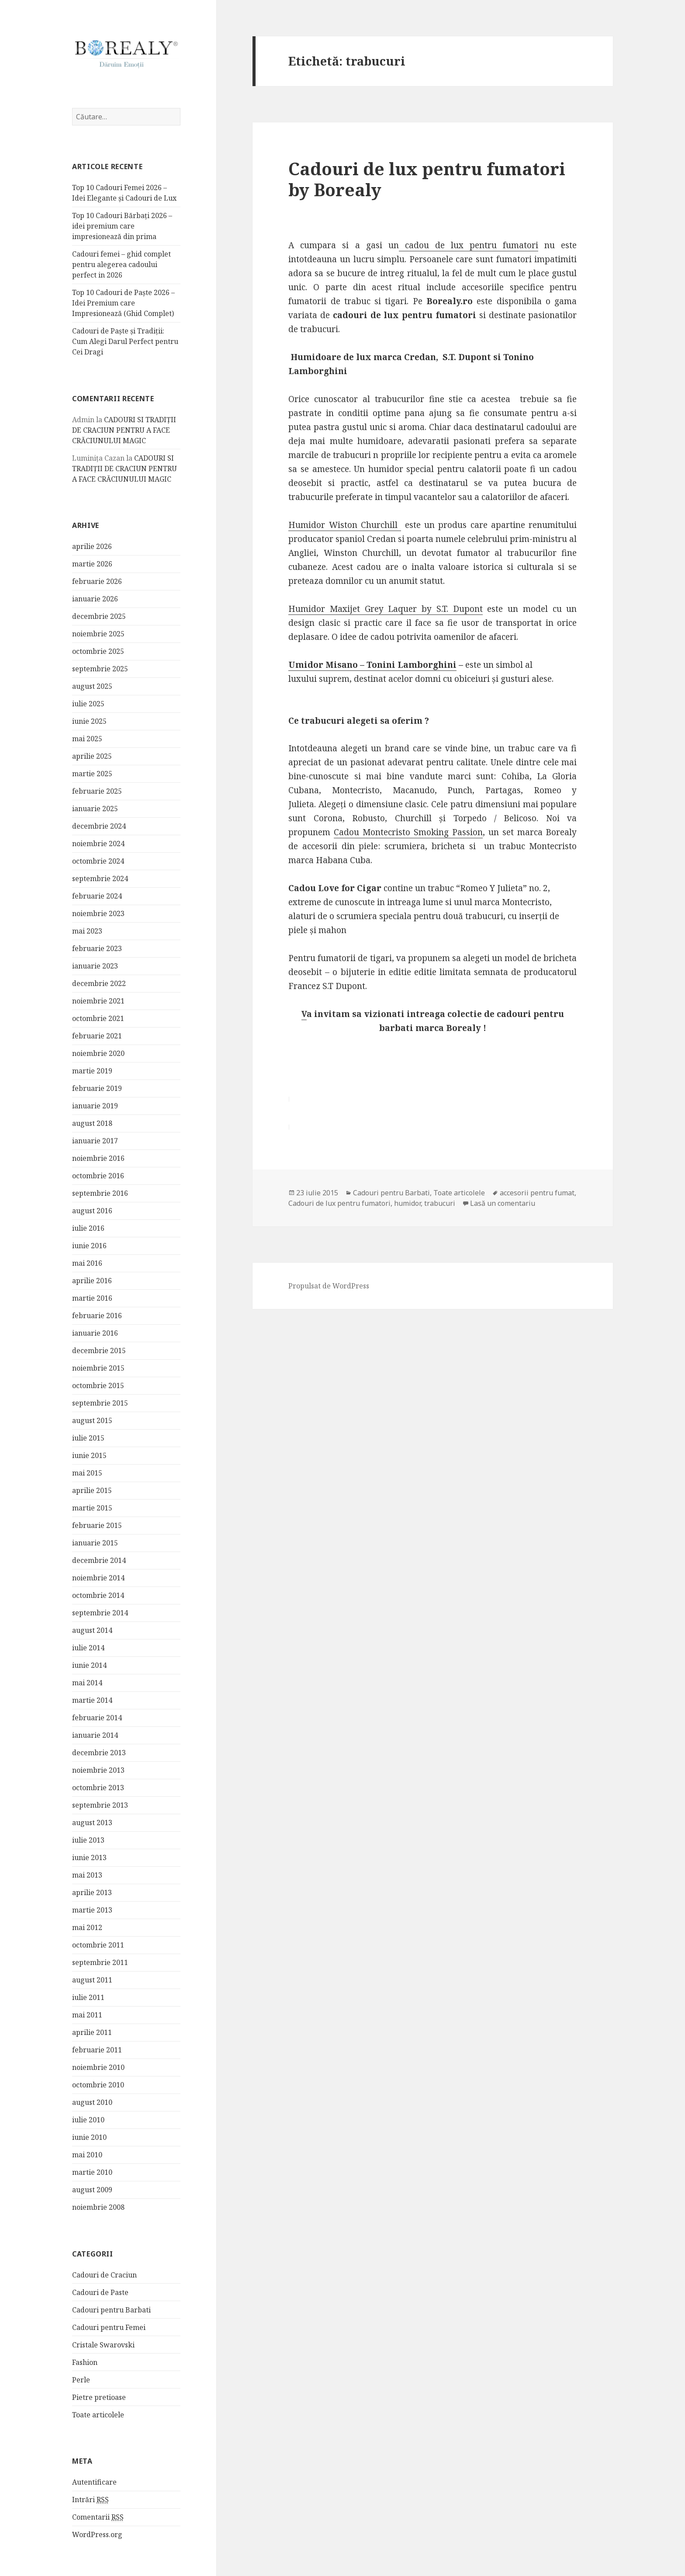  What do you see at coordinates (97, 896) in the screenshot?
I see `februarie 2024` at bounding box center [97, 896].